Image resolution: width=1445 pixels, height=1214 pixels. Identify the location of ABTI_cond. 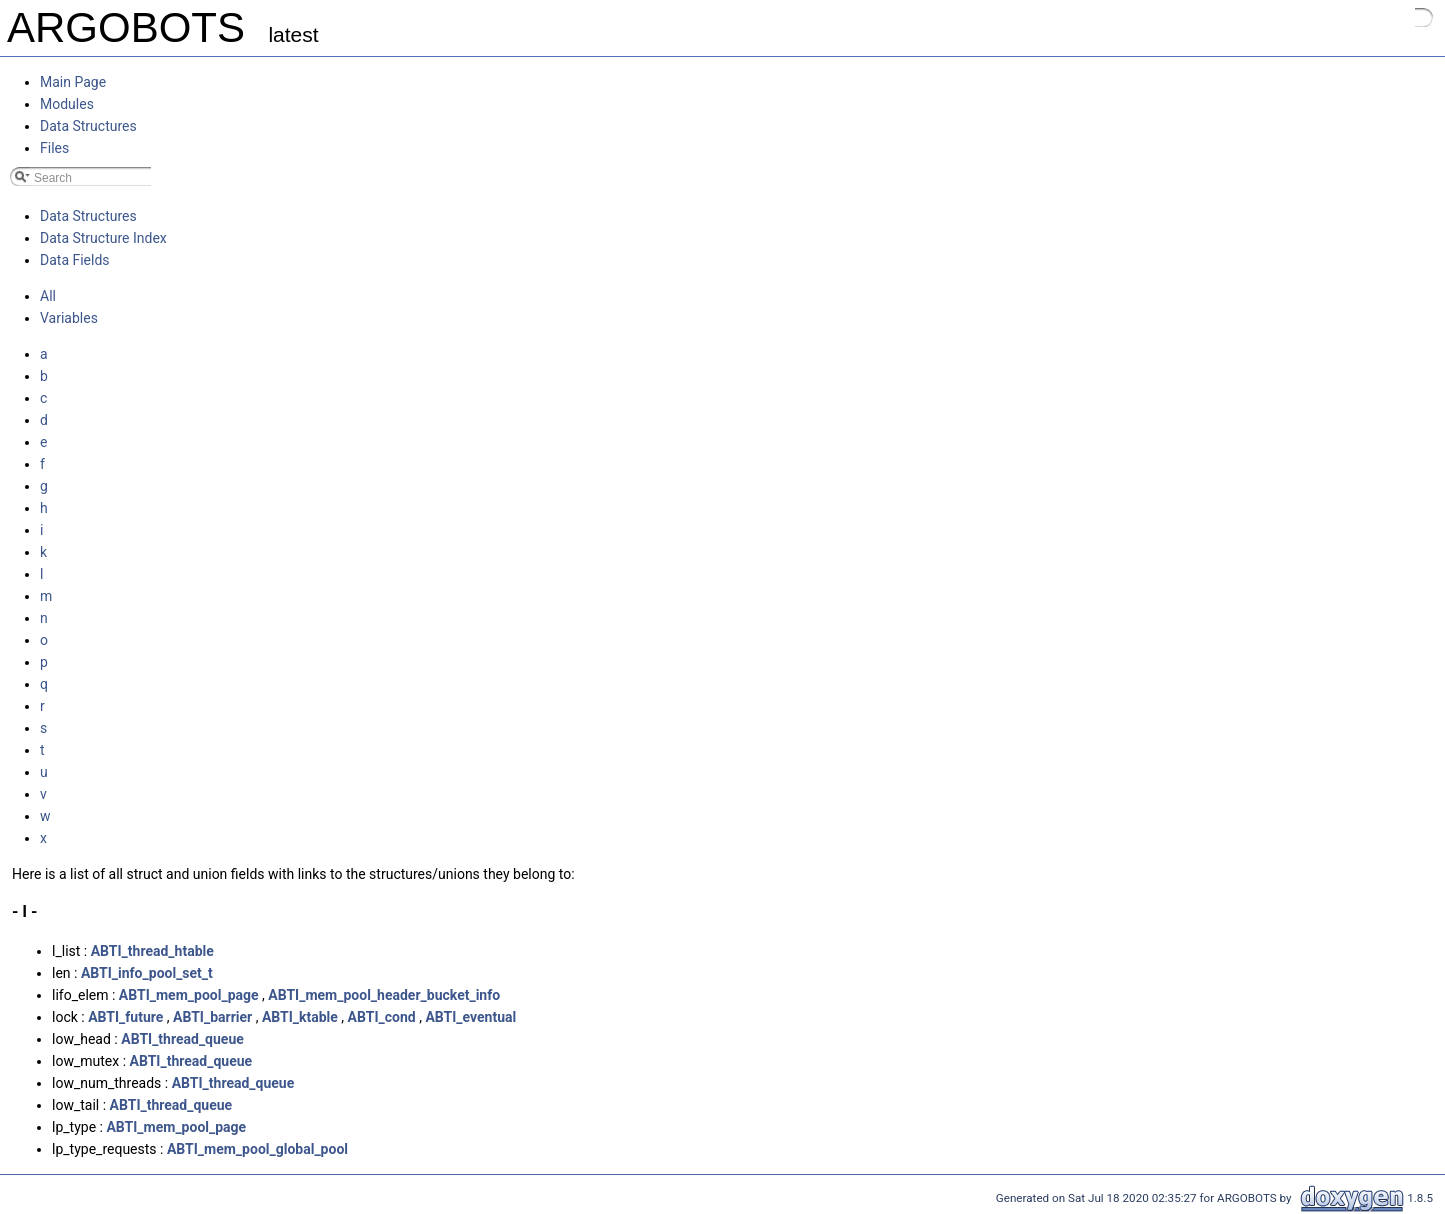
(382, 1017).